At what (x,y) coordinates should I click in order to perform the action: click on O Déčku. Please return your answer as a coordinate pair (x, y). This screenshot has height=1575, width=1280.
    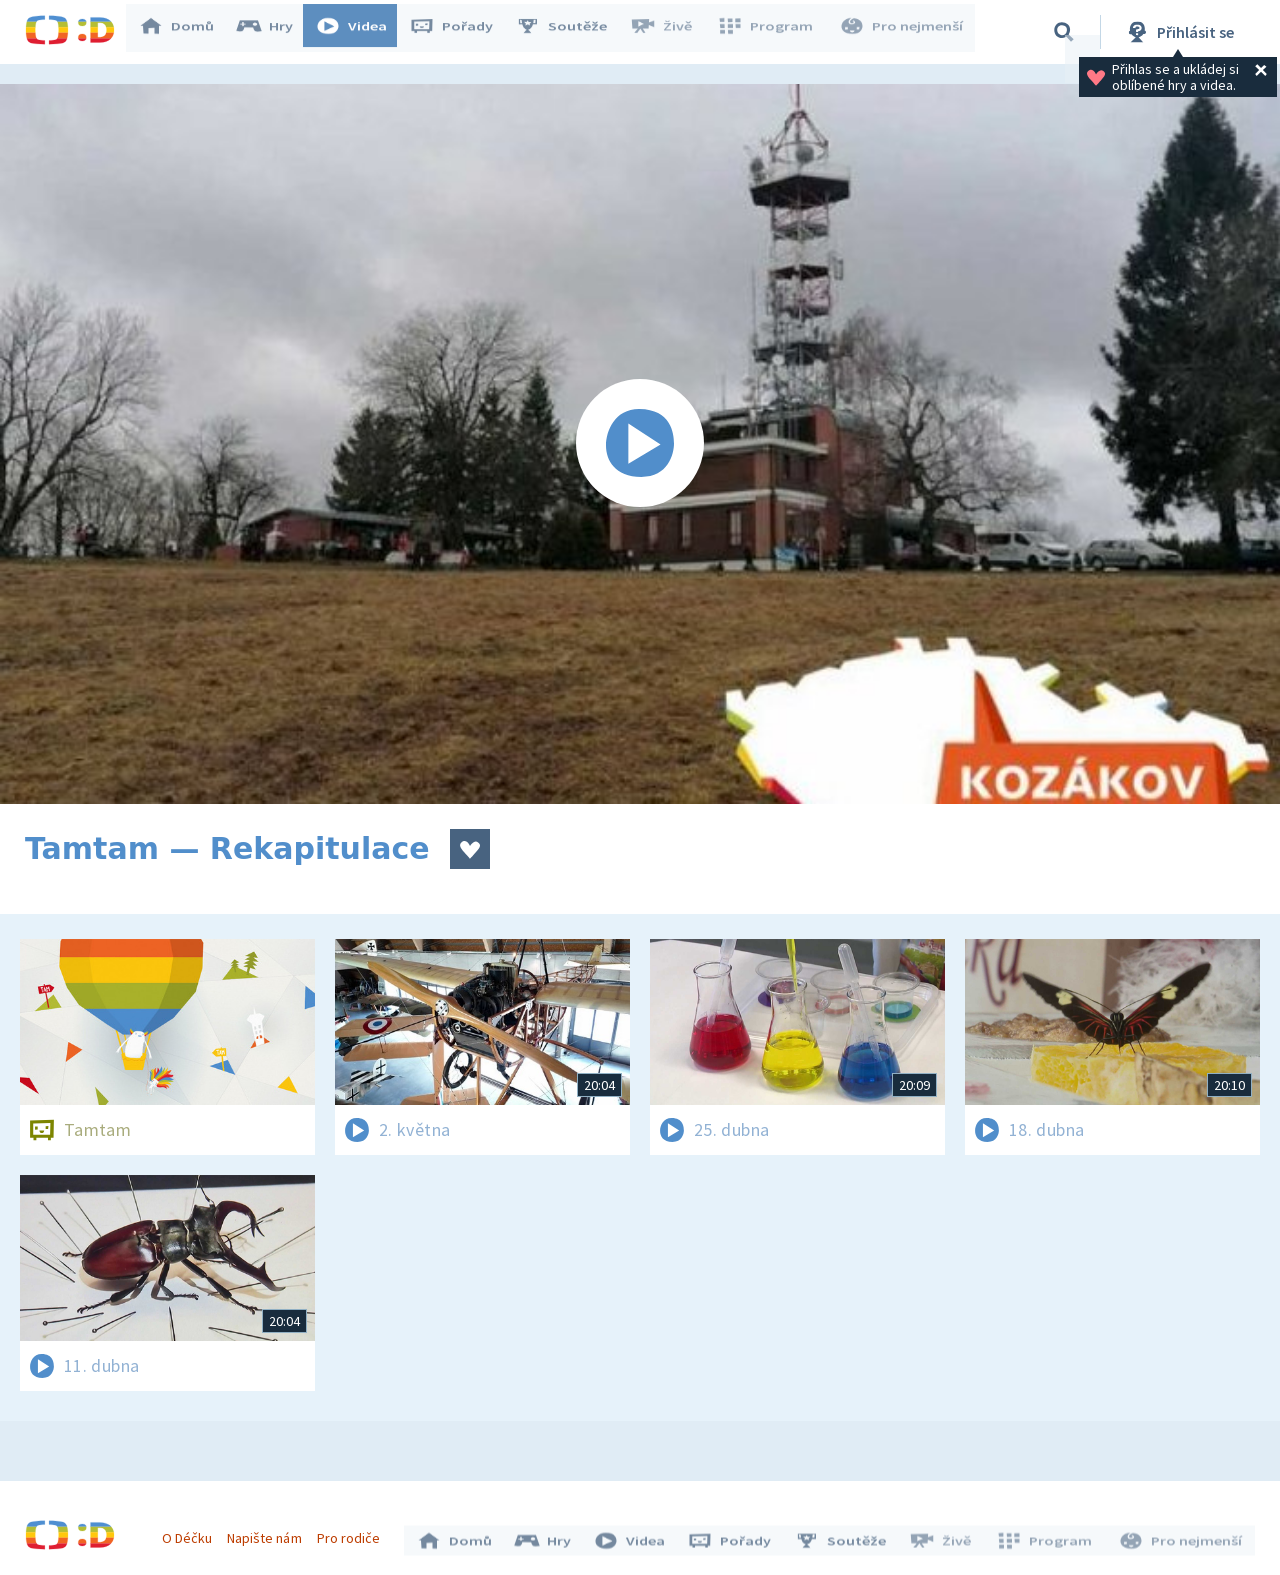
    Looking at the image, I should click on (192, 1533).